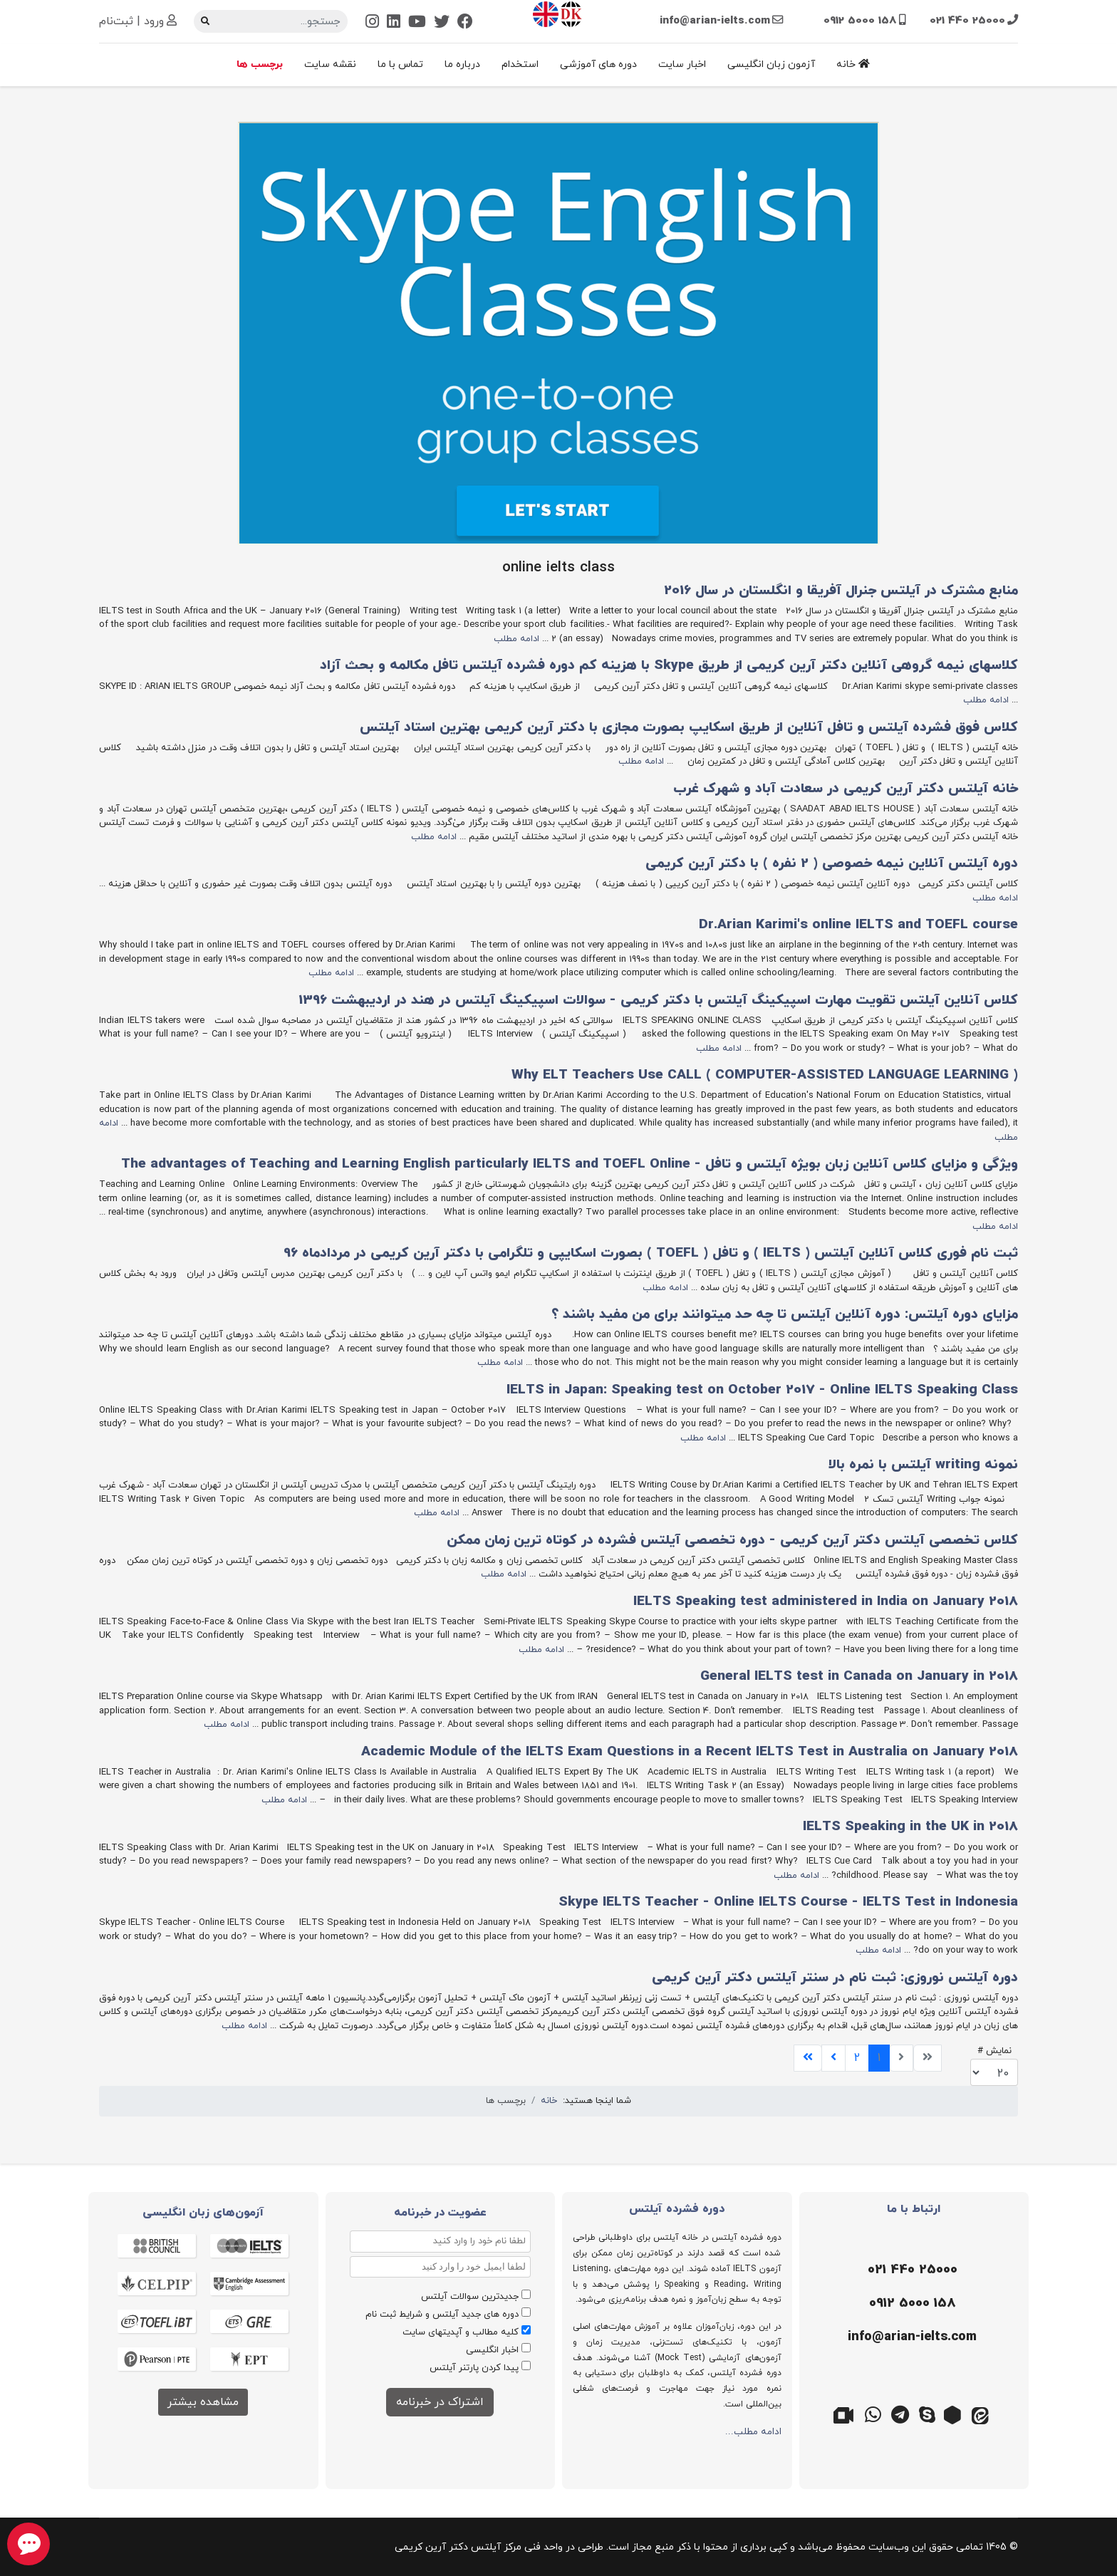  I want to click on info@arian-ielts.com, so click(715, 20).